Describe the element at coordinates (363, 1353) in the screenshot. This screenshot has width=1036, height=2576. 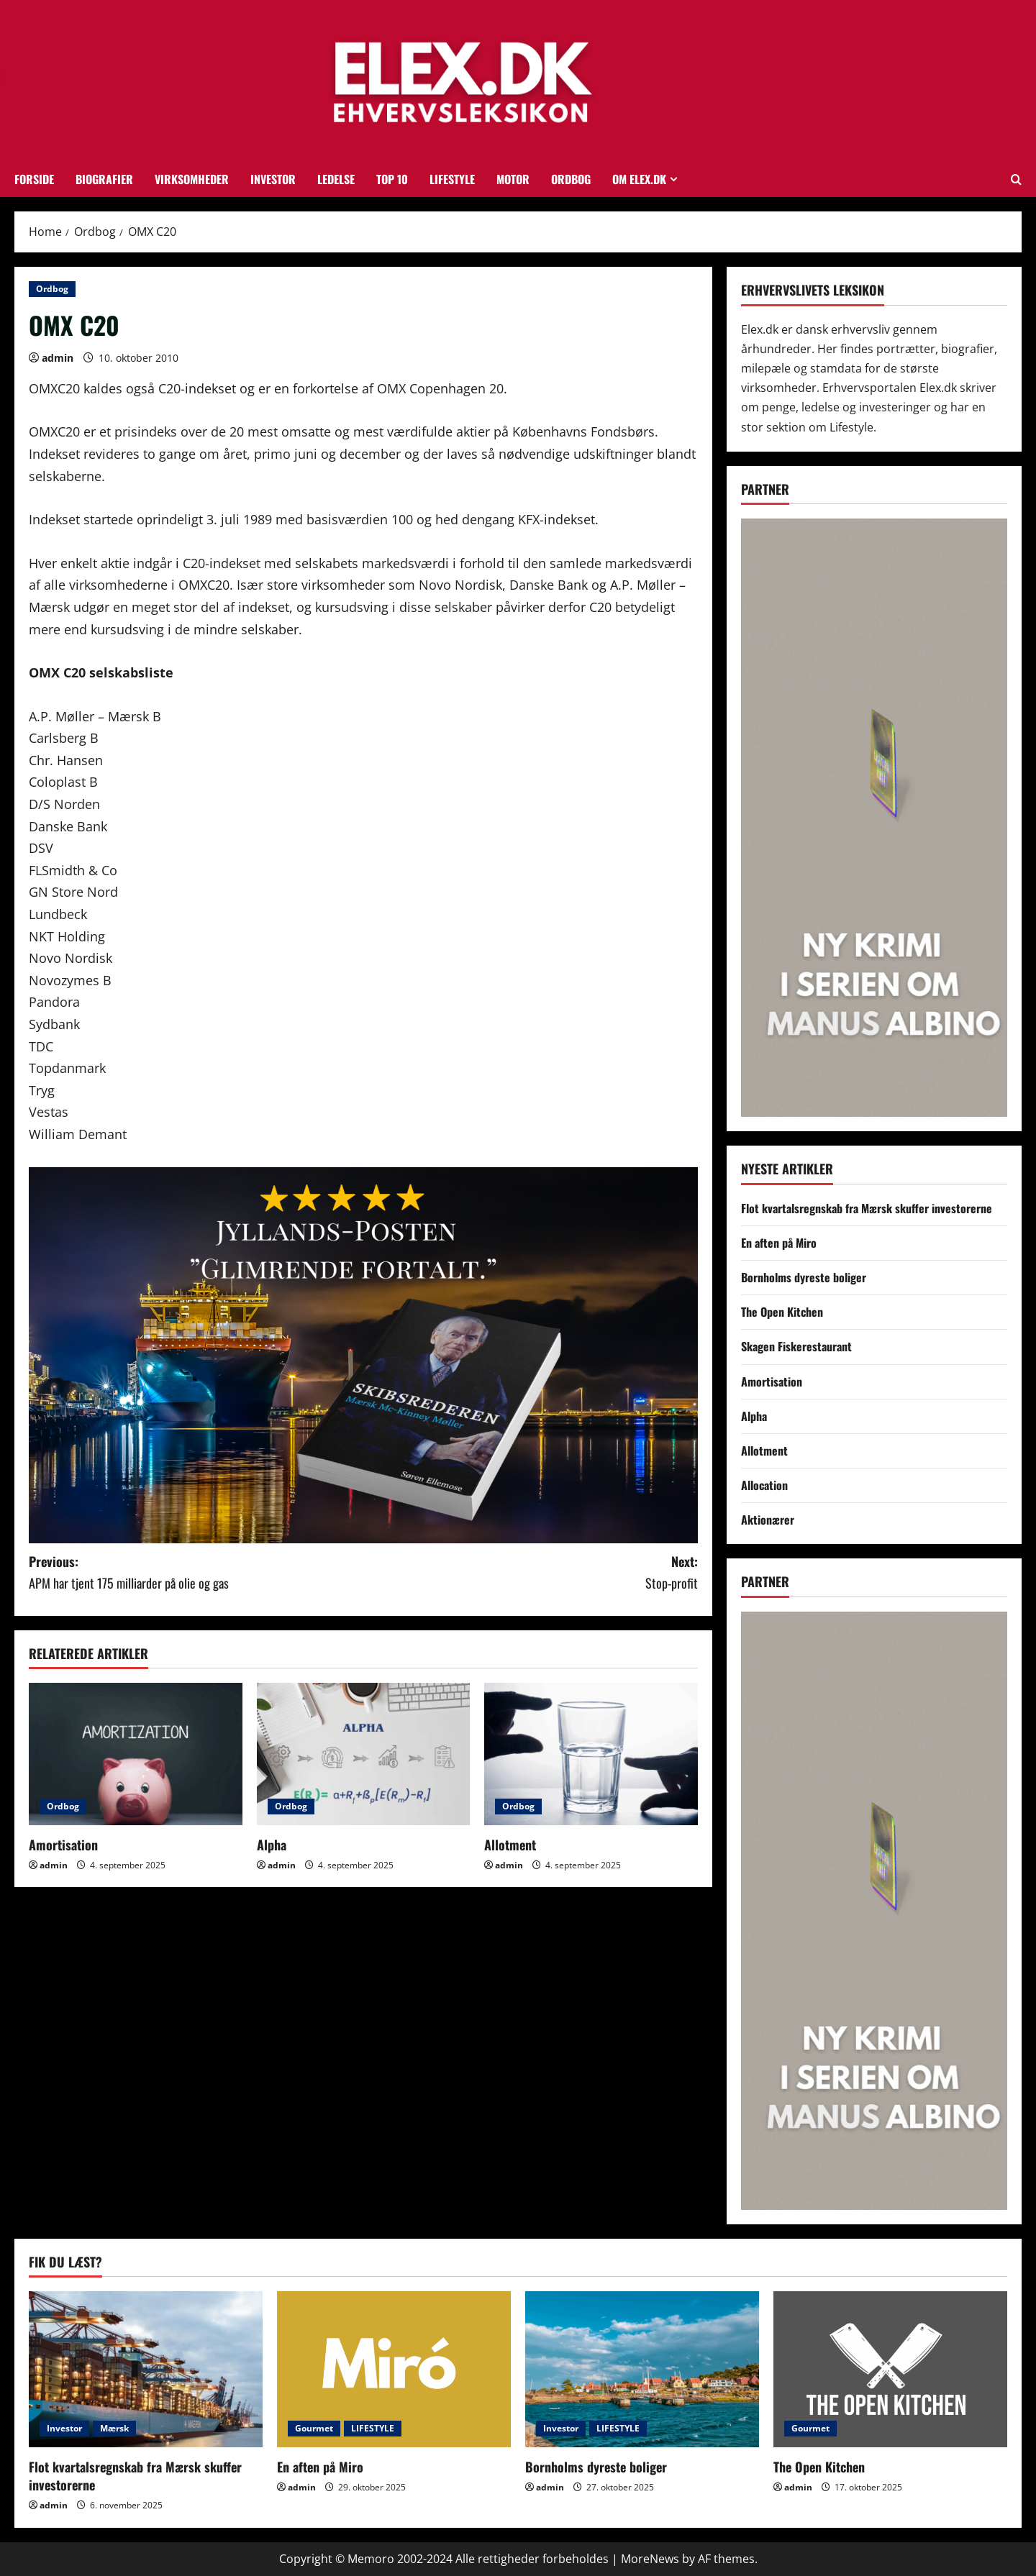
I see `[skibsrederannonce1]` at that location.